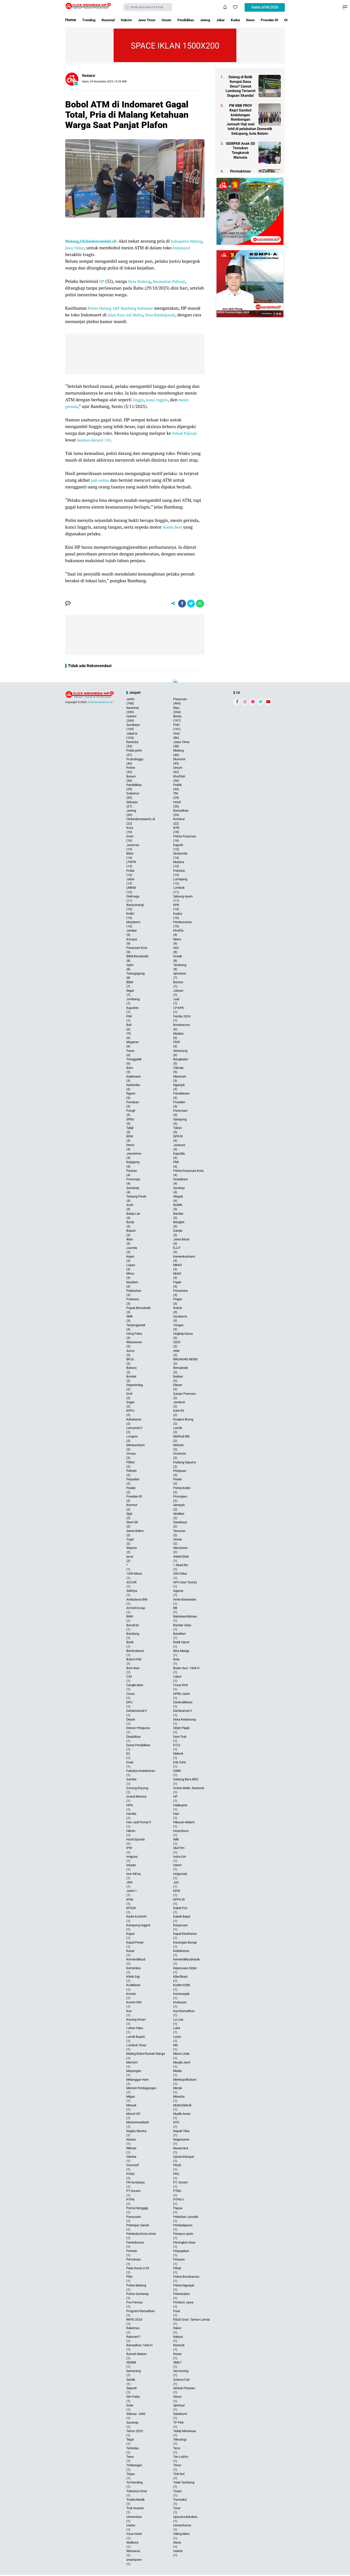 The image size is (350, 2576). Describe the element at coordinates (185, 2518) in the screenshot. I see `Upacara Bendera` at that location.